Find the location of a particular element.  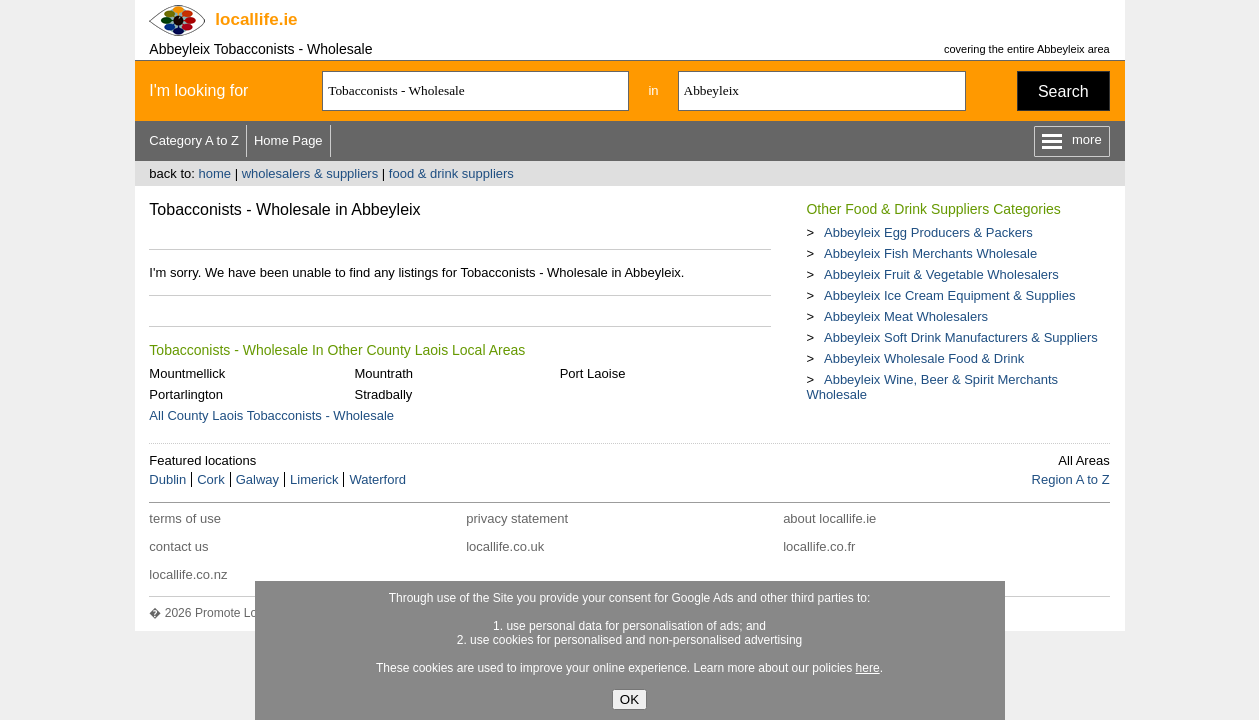

Abbeyleix Egg Producers & Packers is located at coordinates (928, 232).